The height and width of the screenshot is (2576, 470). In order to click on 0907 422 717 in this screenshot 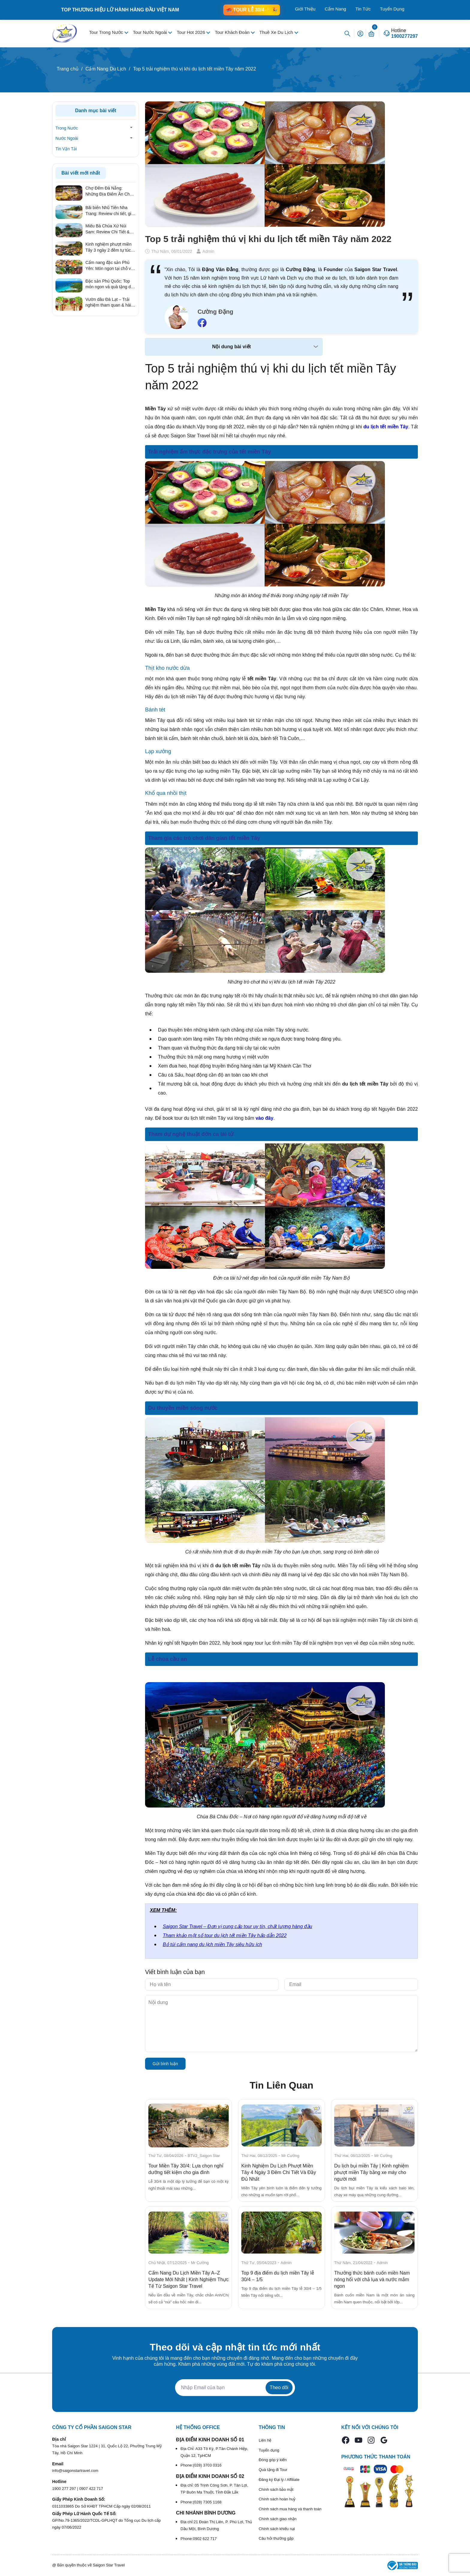, I will do `click(91, 2488)`.